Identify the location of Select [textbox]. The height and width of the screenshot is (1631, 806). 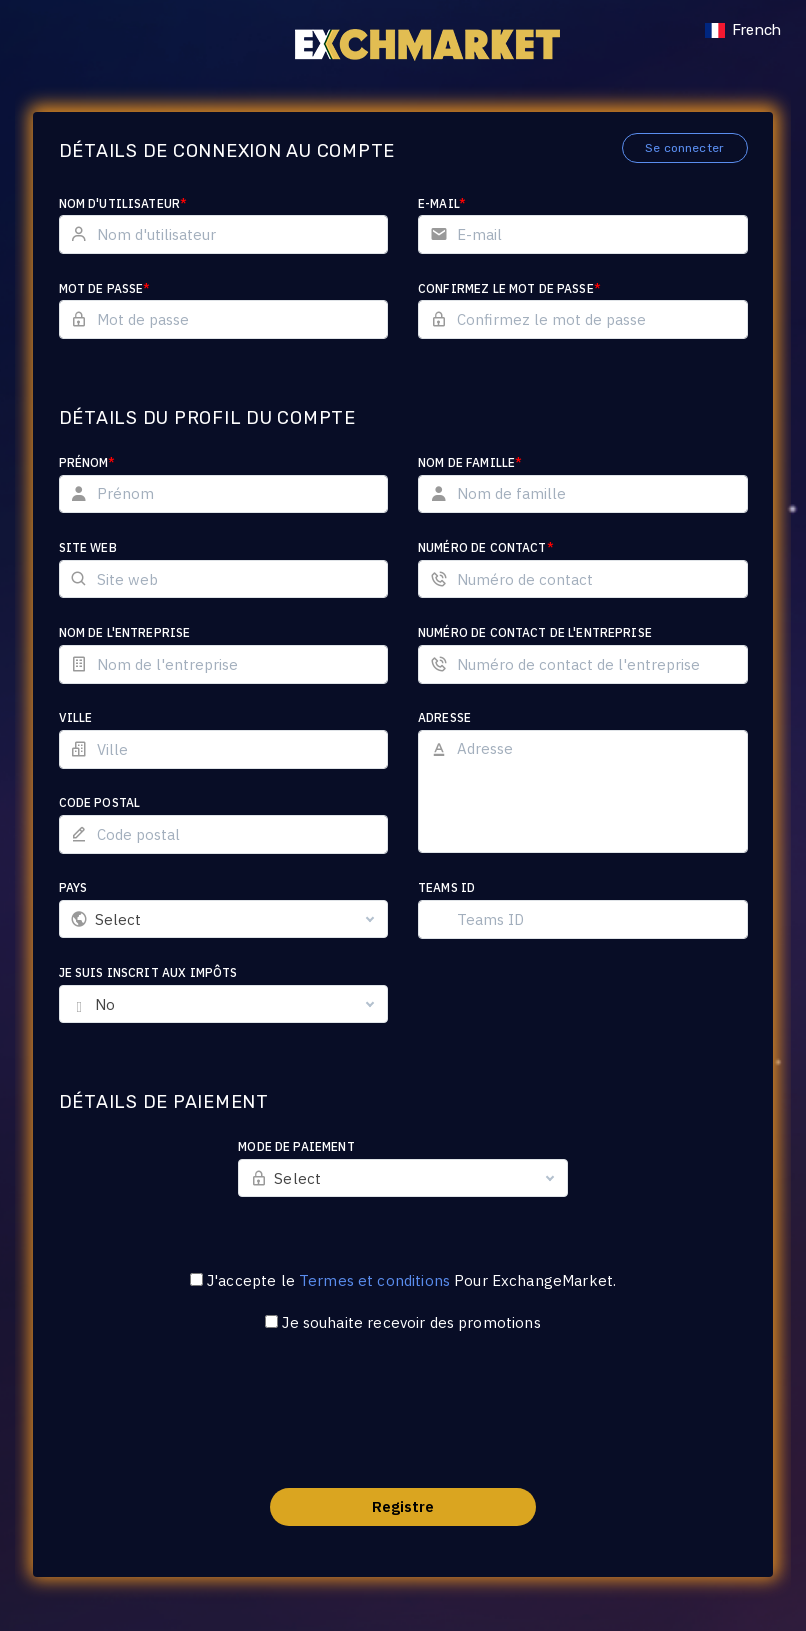
(118, 919).